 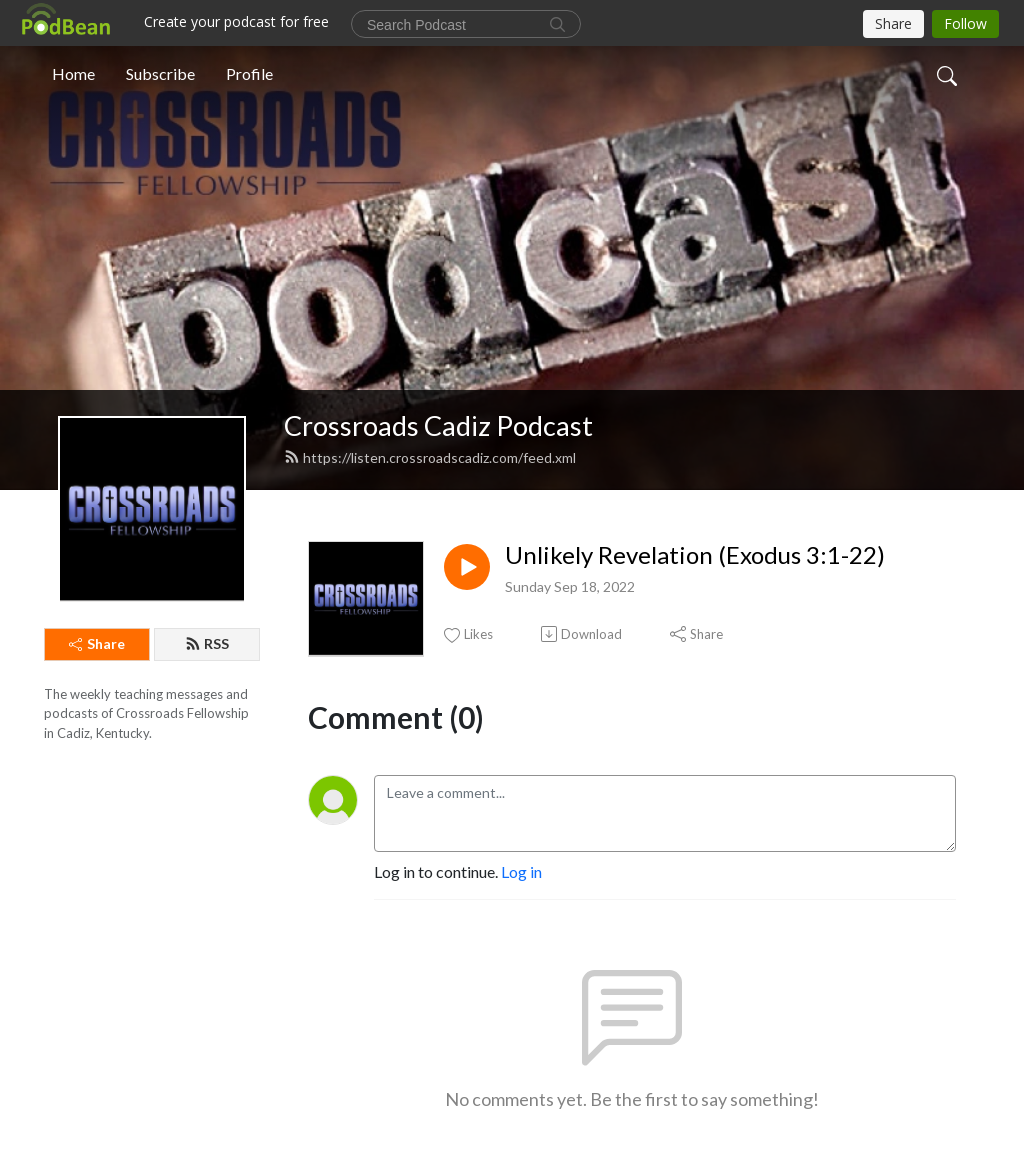 I want to click on https://listen.crossroadscadiz.com/feed.xml, so click(x=430, y=457).